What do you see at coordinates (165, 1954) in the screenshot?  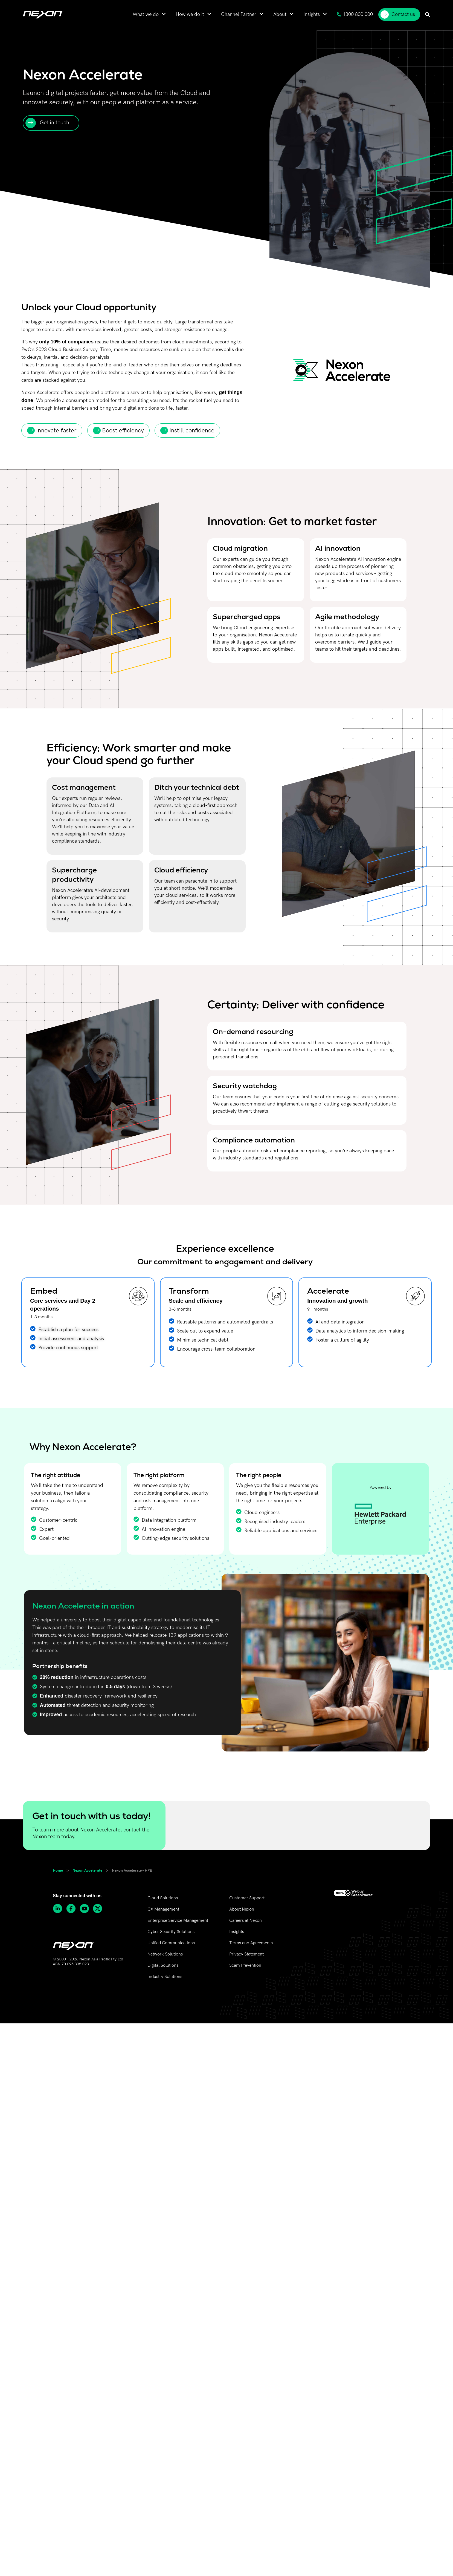 I see `Network Solutions` at bounding box center [165, 1954].